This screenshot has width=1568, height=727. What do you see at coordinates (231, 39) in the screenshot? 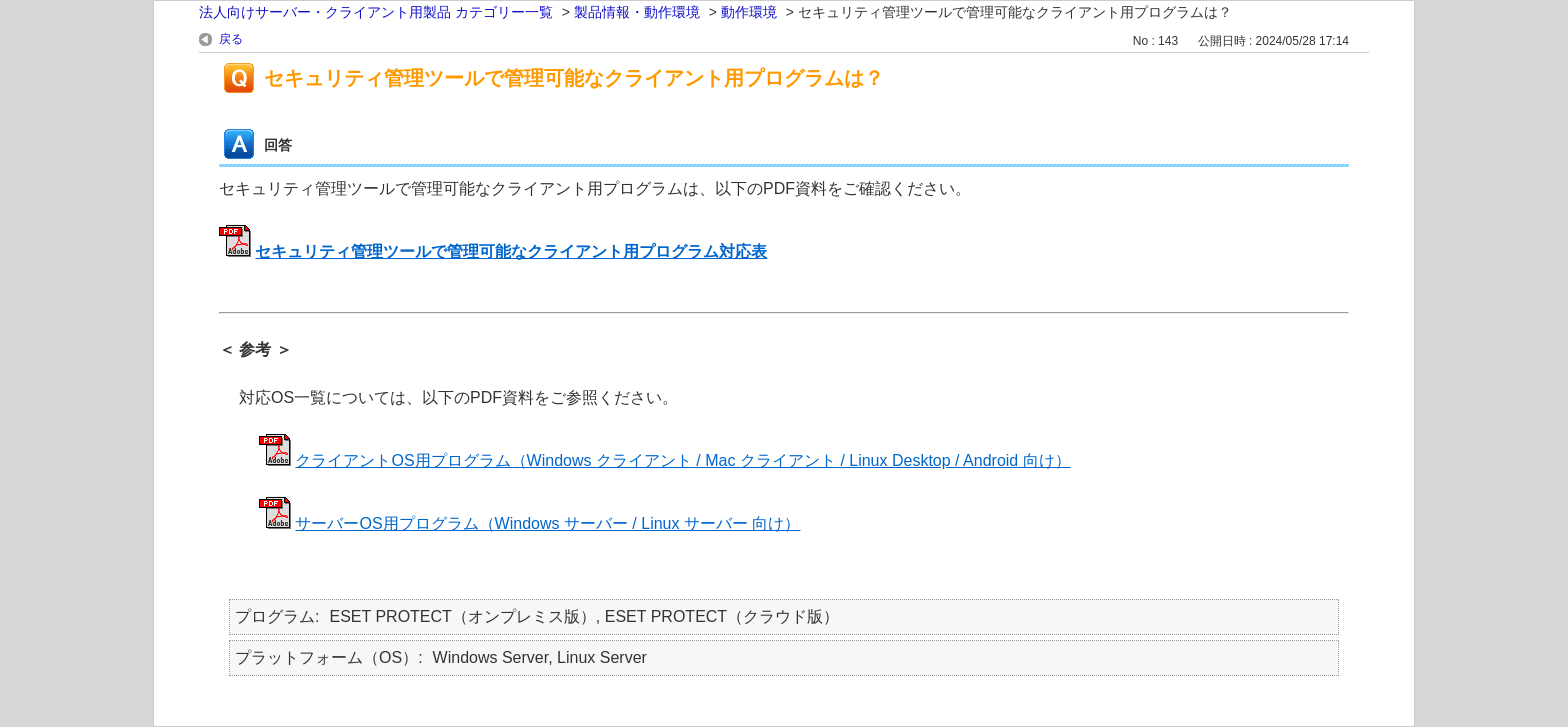
I see `戻る` at bounding box center [231, 39].